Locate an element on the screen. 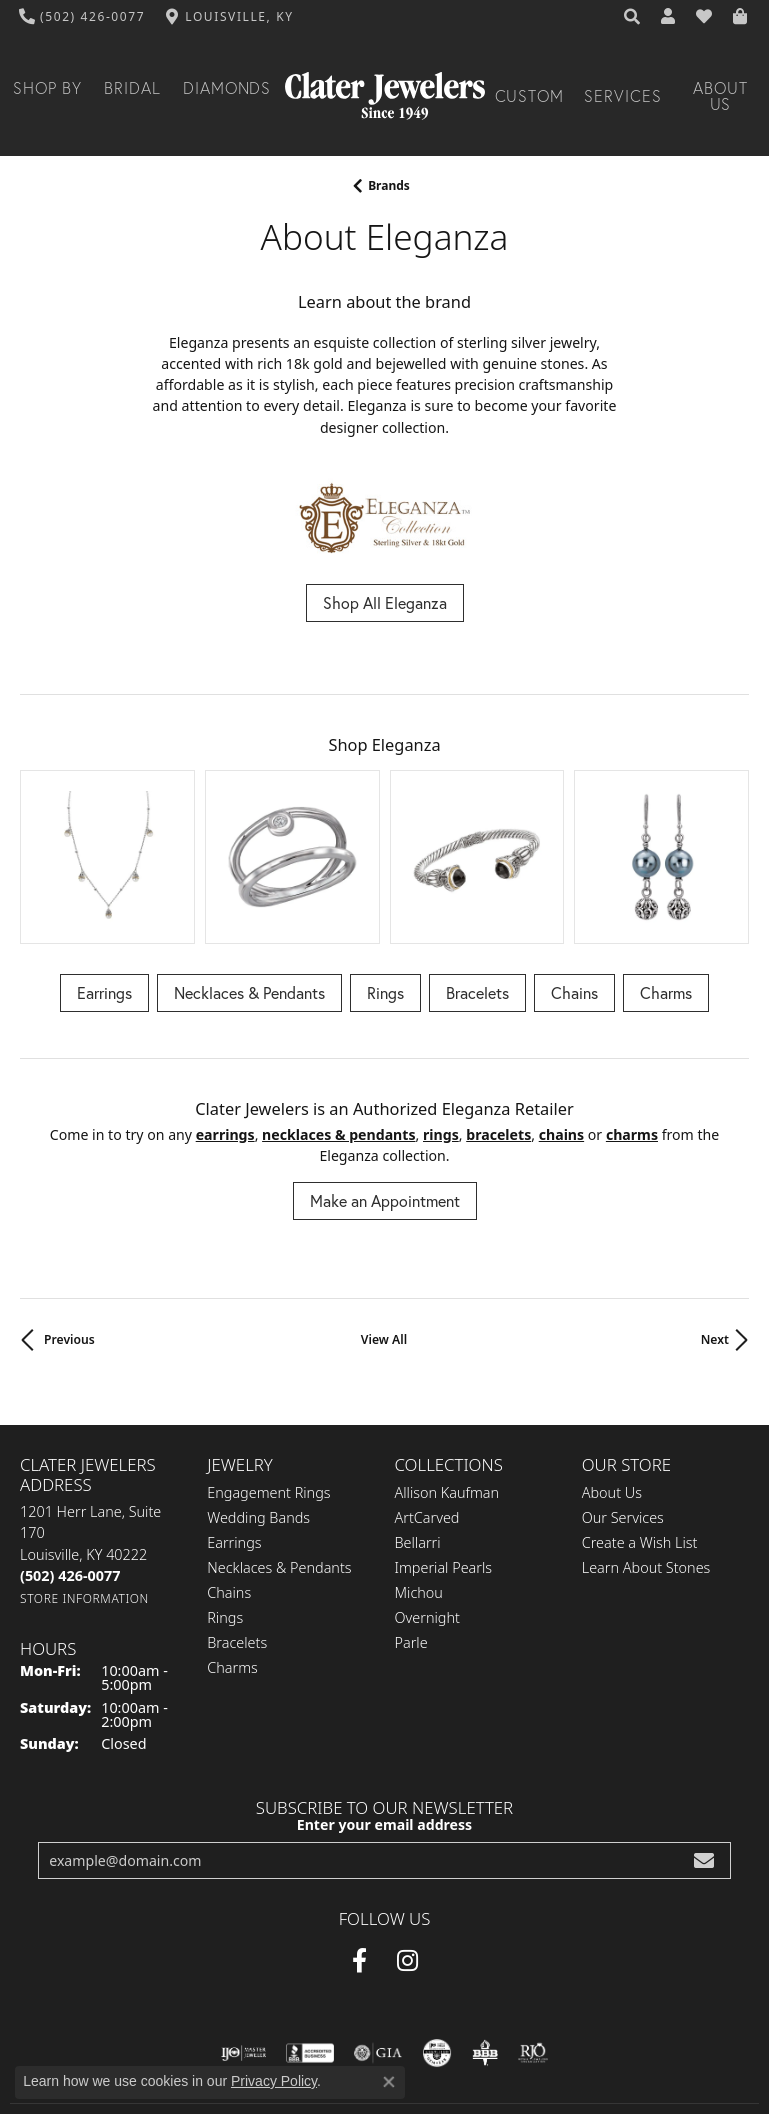 This screenshot has width=769, height=2114. Earrings [menuitem] is located at coordinates (234, 1435).